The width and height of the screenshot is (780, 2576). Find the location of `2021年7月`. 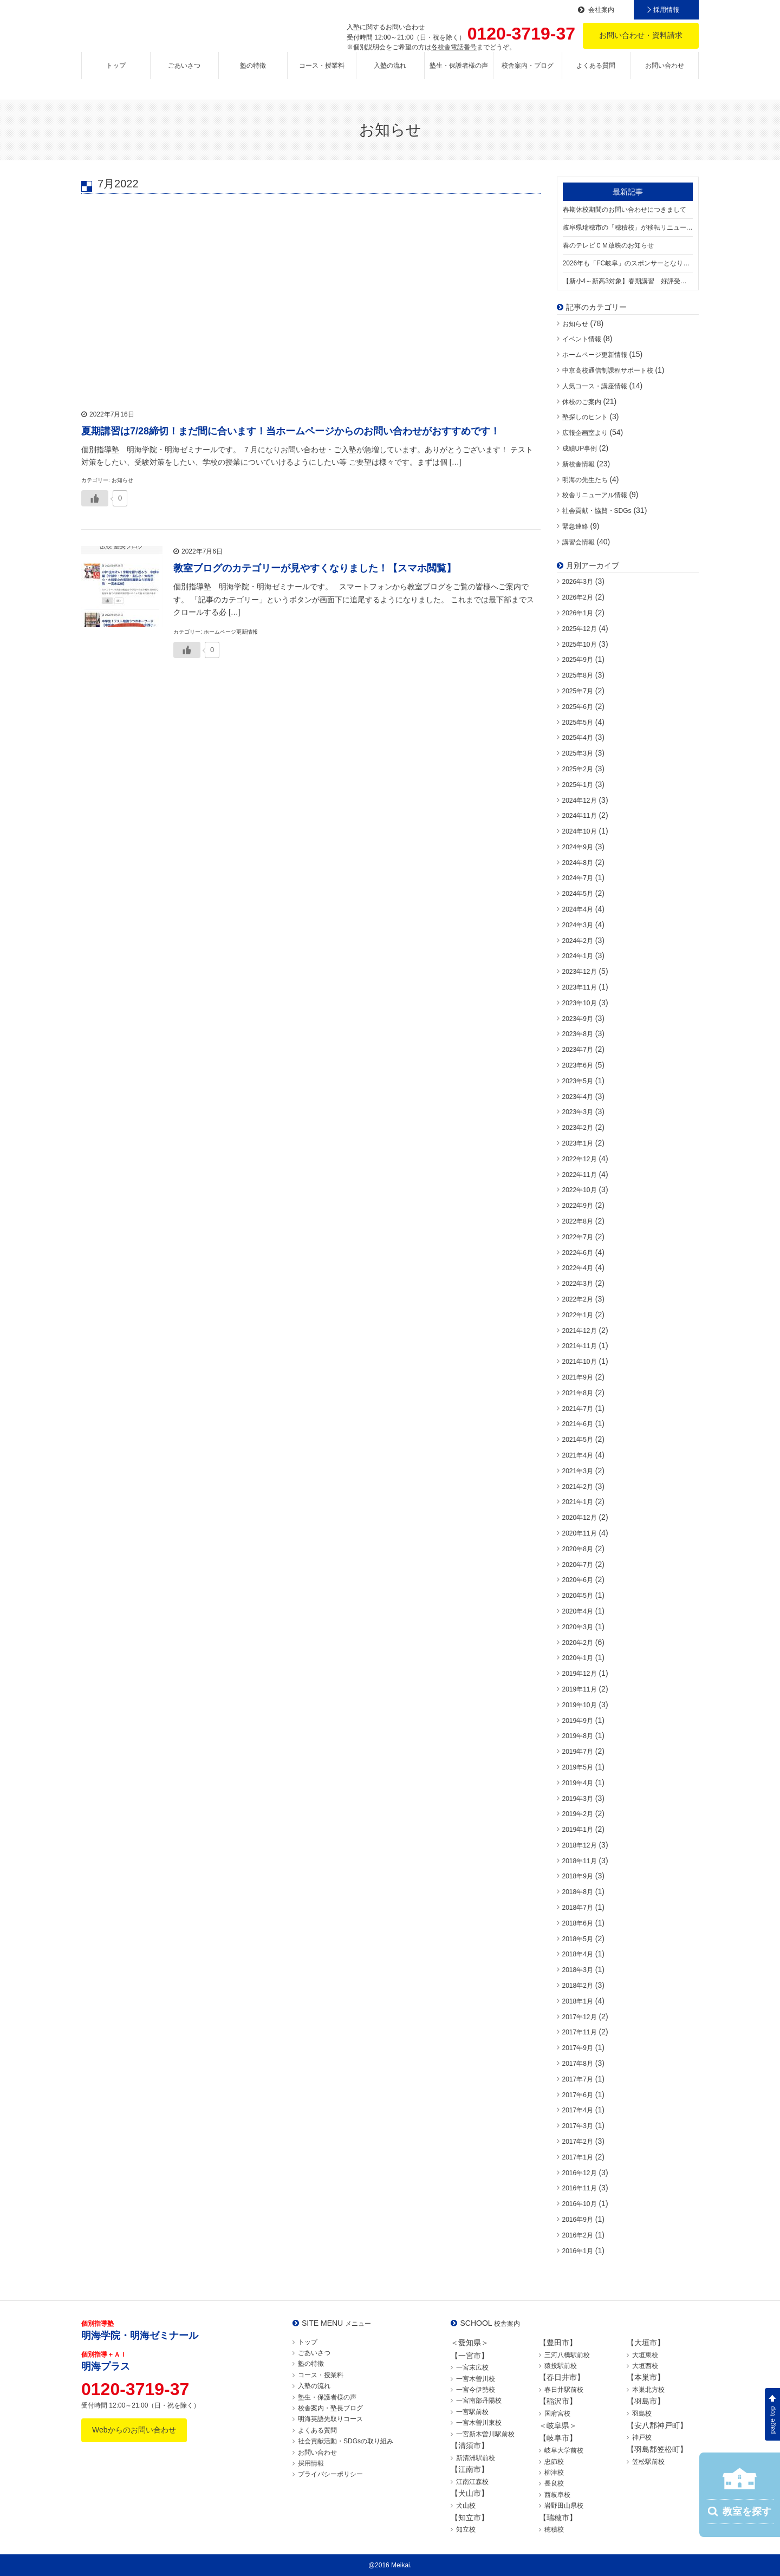

2021年7月 is located at coordinates (577, 1409).